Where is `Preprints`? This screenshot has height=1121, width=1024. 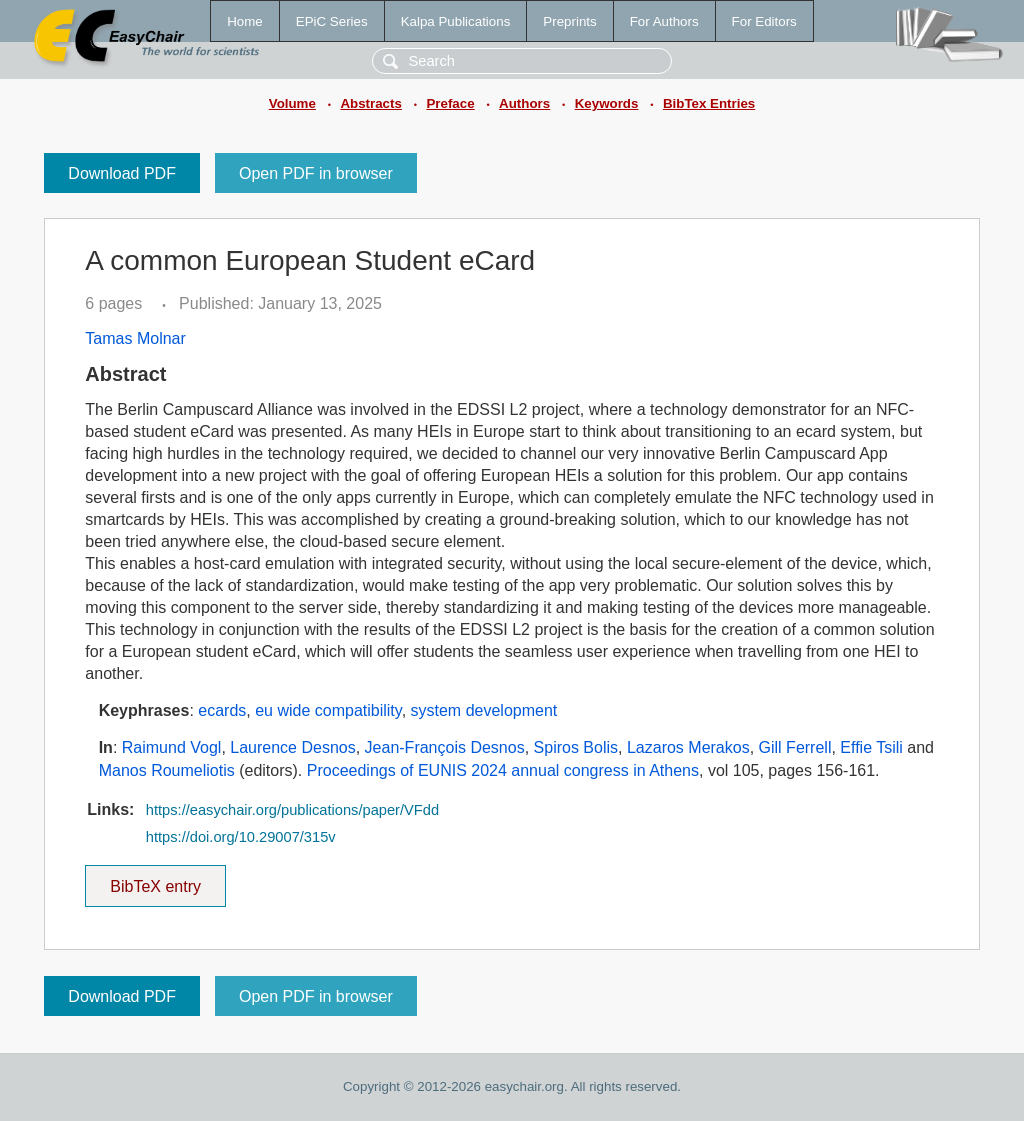 Preprints is located at coordinates (569, 21).